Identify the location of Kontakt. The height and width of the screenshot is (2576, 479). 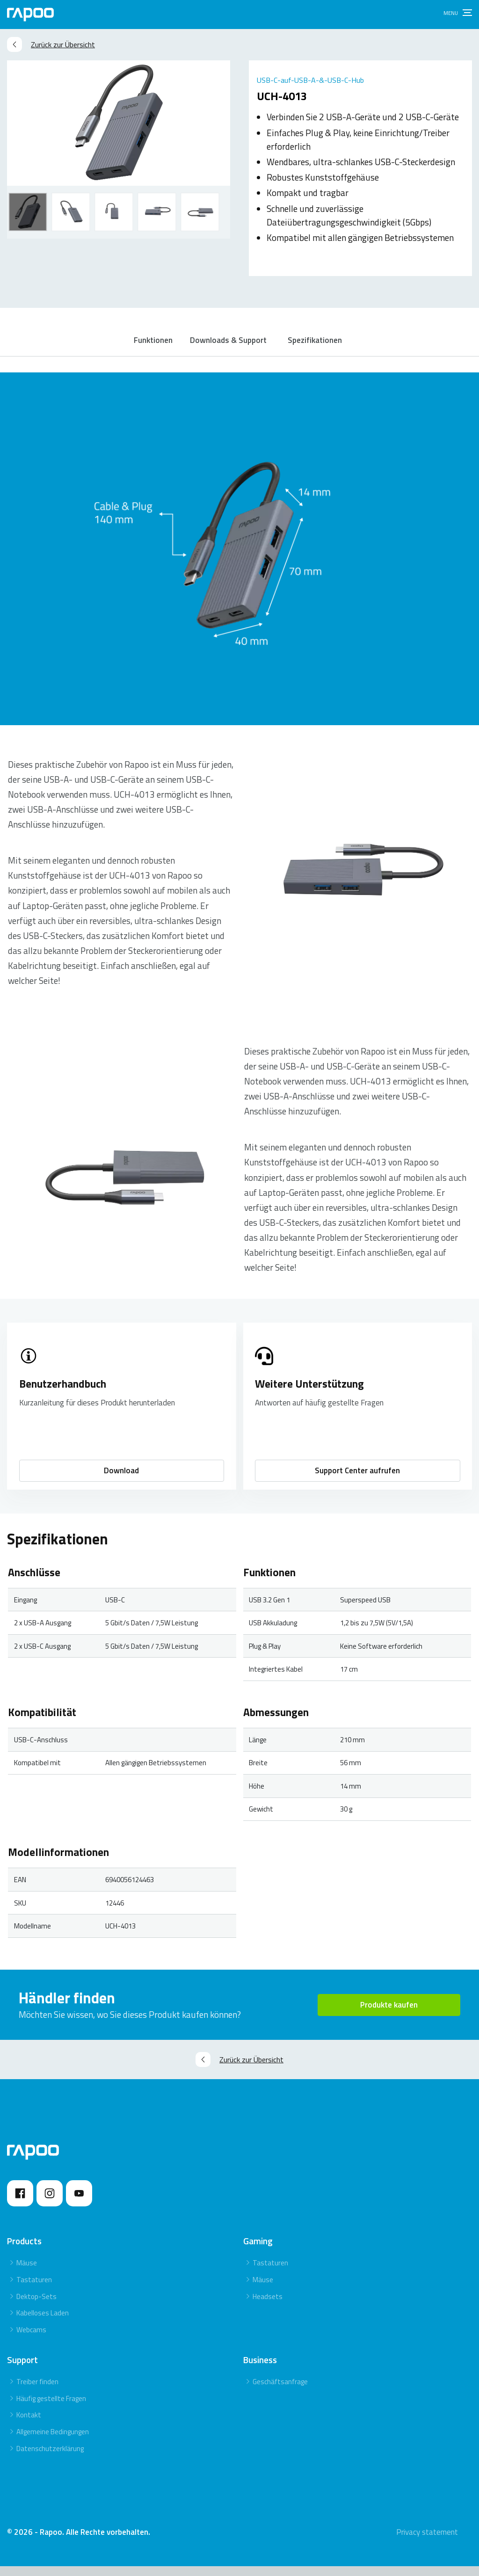
(28, 2424).